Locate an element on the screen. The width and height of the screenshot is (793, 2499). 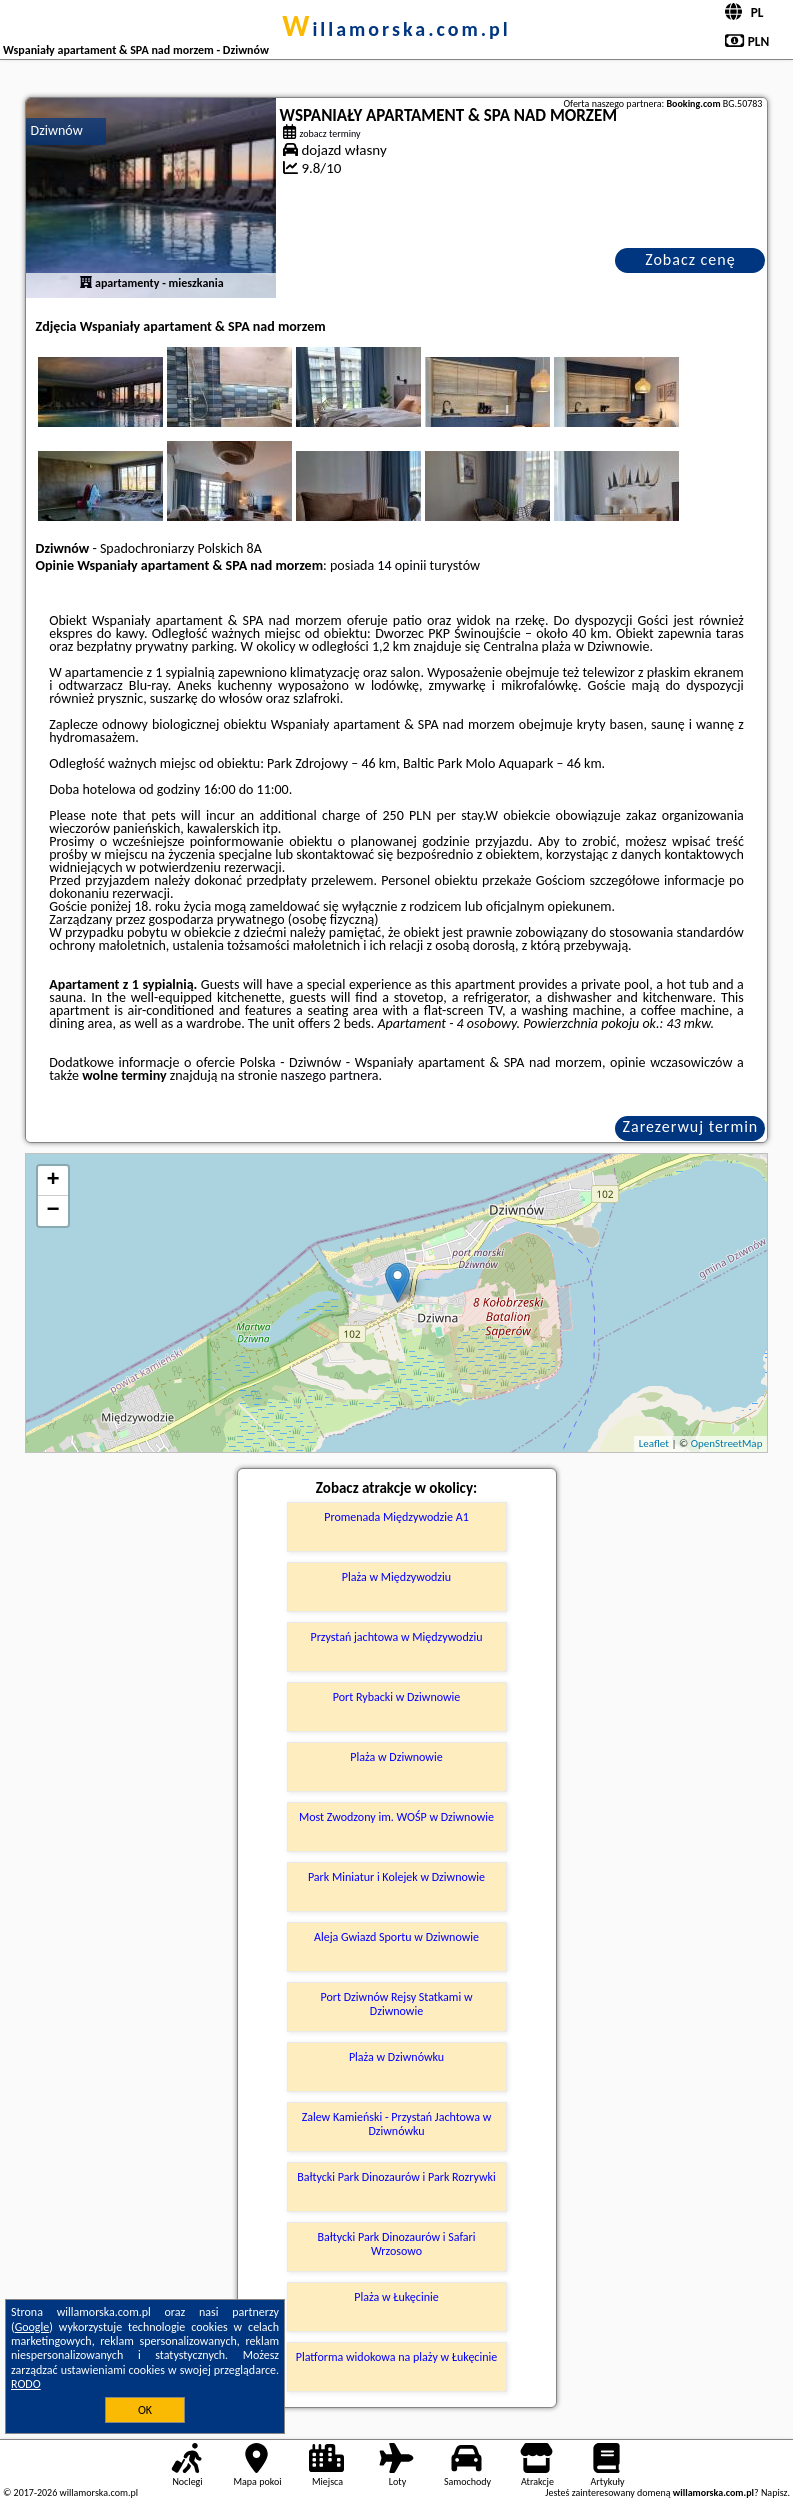
Plaża w Dziwnówku is located at coordinates (396, 2057).